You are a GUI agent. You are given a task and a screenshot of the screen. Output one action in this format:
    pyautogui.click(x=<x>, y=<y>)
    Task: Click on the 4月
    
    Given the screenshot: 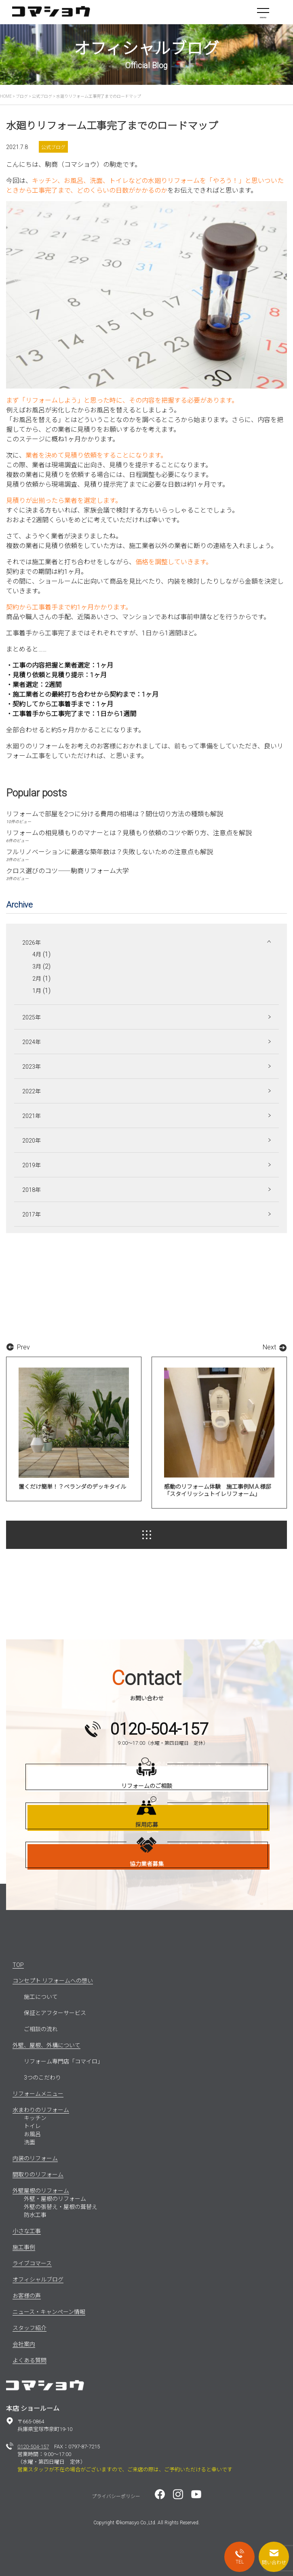 What is the action you would take?
    pyautogui.click(x=36, y=954)
    